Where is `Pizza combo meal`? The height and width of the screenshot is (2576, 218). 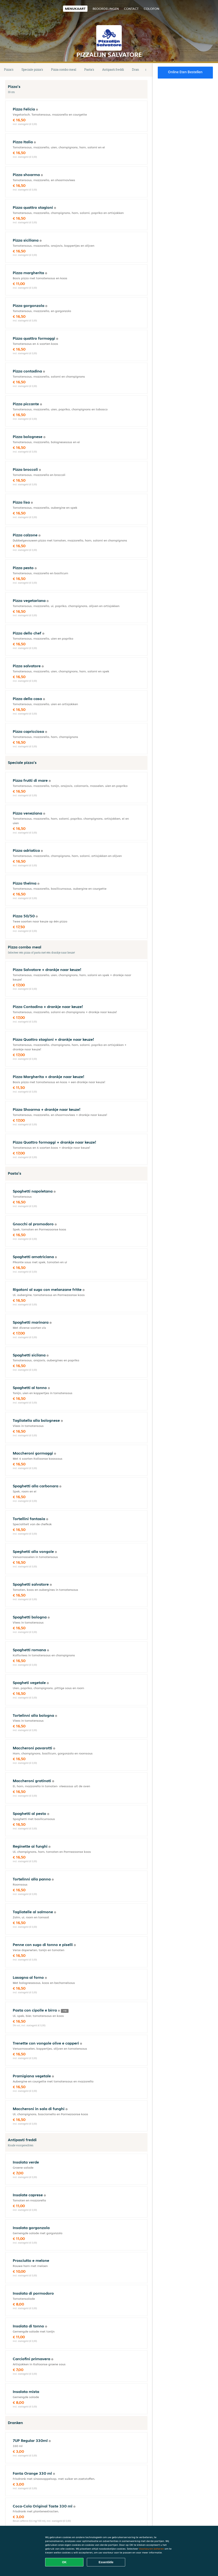
Pizza combo meal is located at coordinates (63, 69).